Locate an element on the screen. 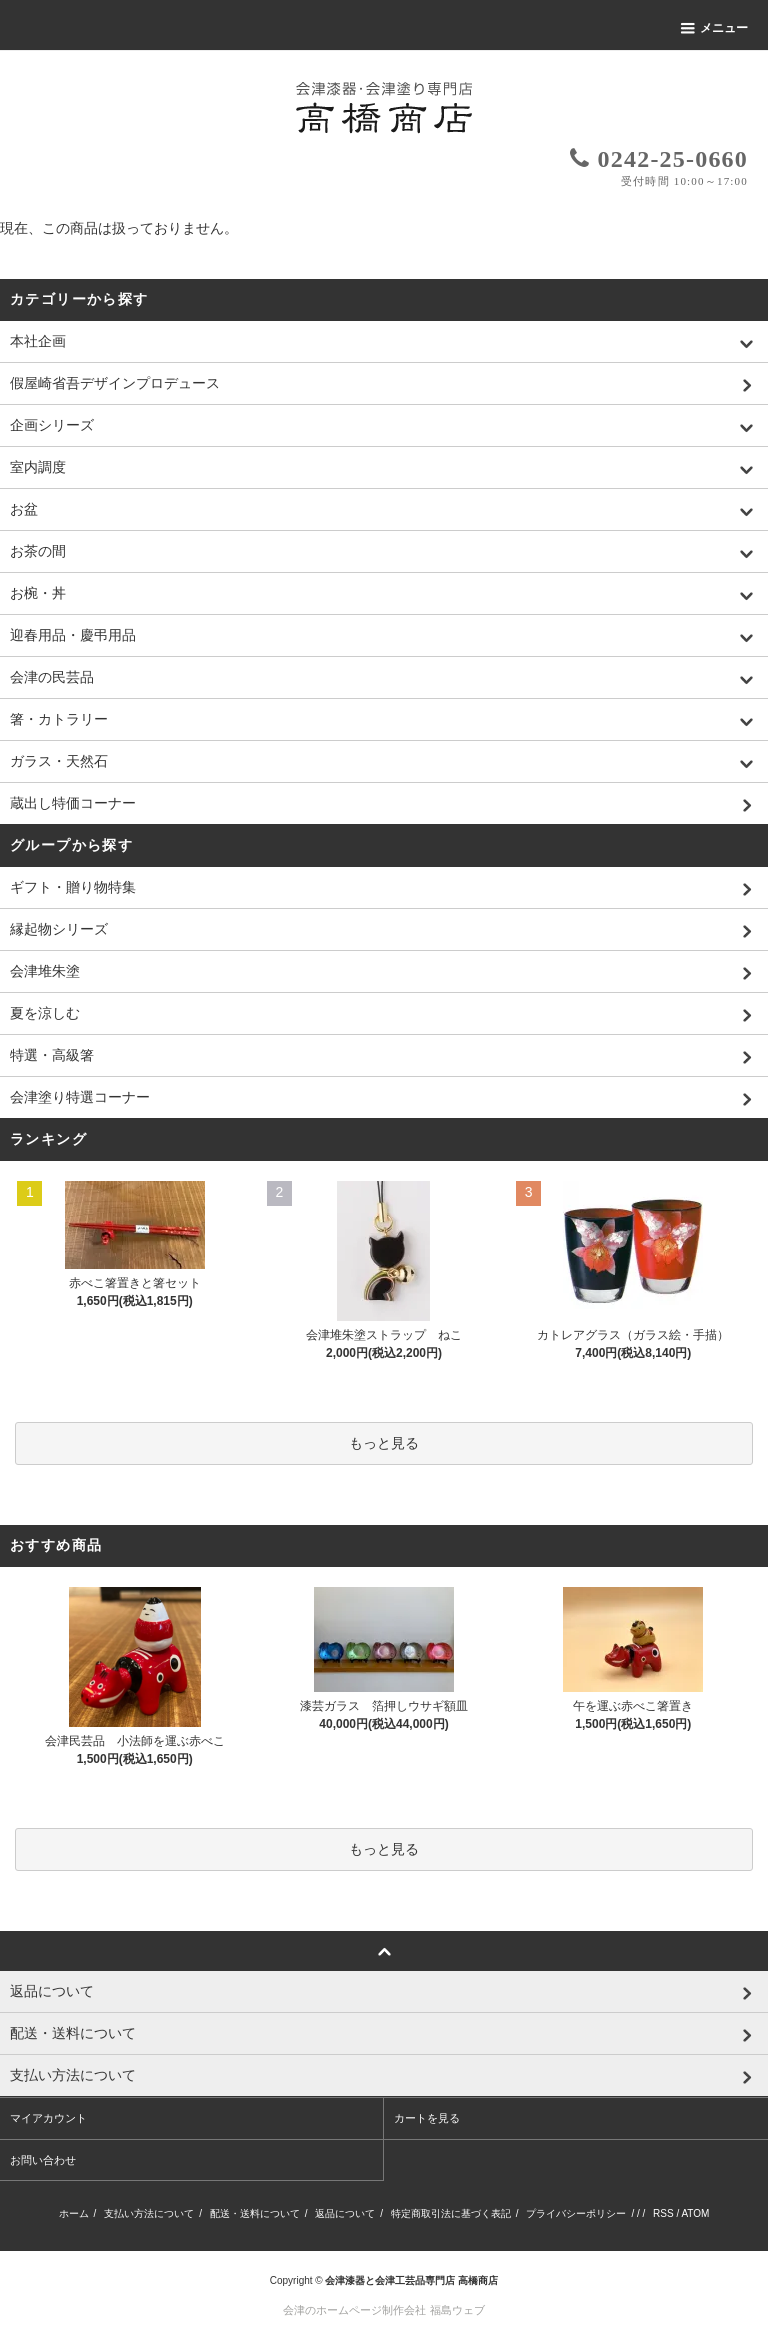 The height and width of the screenshot is (2349, 768). プライバシーポリシー is located at coordinates (576, 2213).